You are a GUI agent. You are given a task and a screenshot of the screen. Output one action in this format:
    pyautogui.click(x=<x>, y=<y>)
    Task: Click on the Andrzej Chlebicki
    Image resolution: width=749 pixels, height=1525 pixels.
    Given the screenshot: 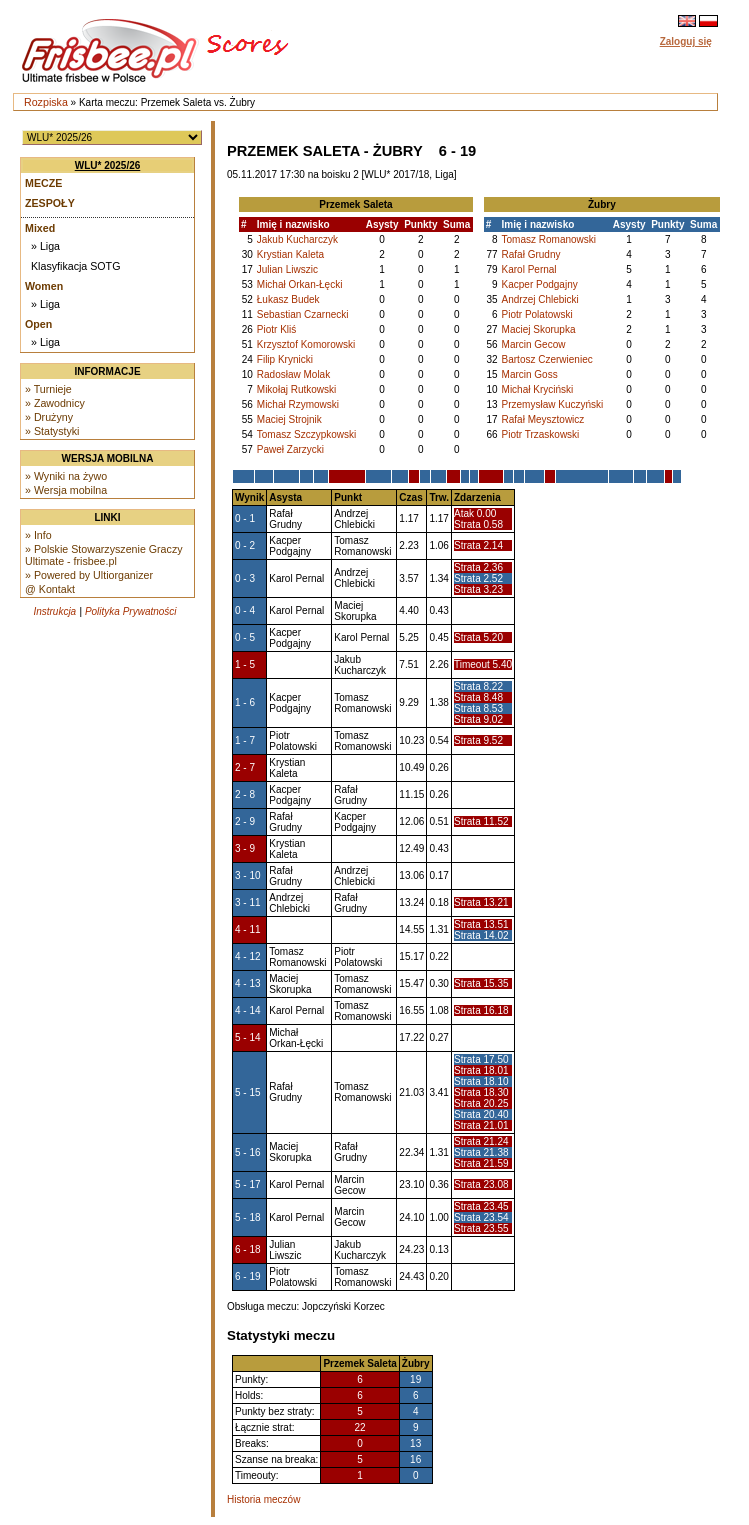 What is the action you would take?
    pyautogui.click(x=540, y=299)
    